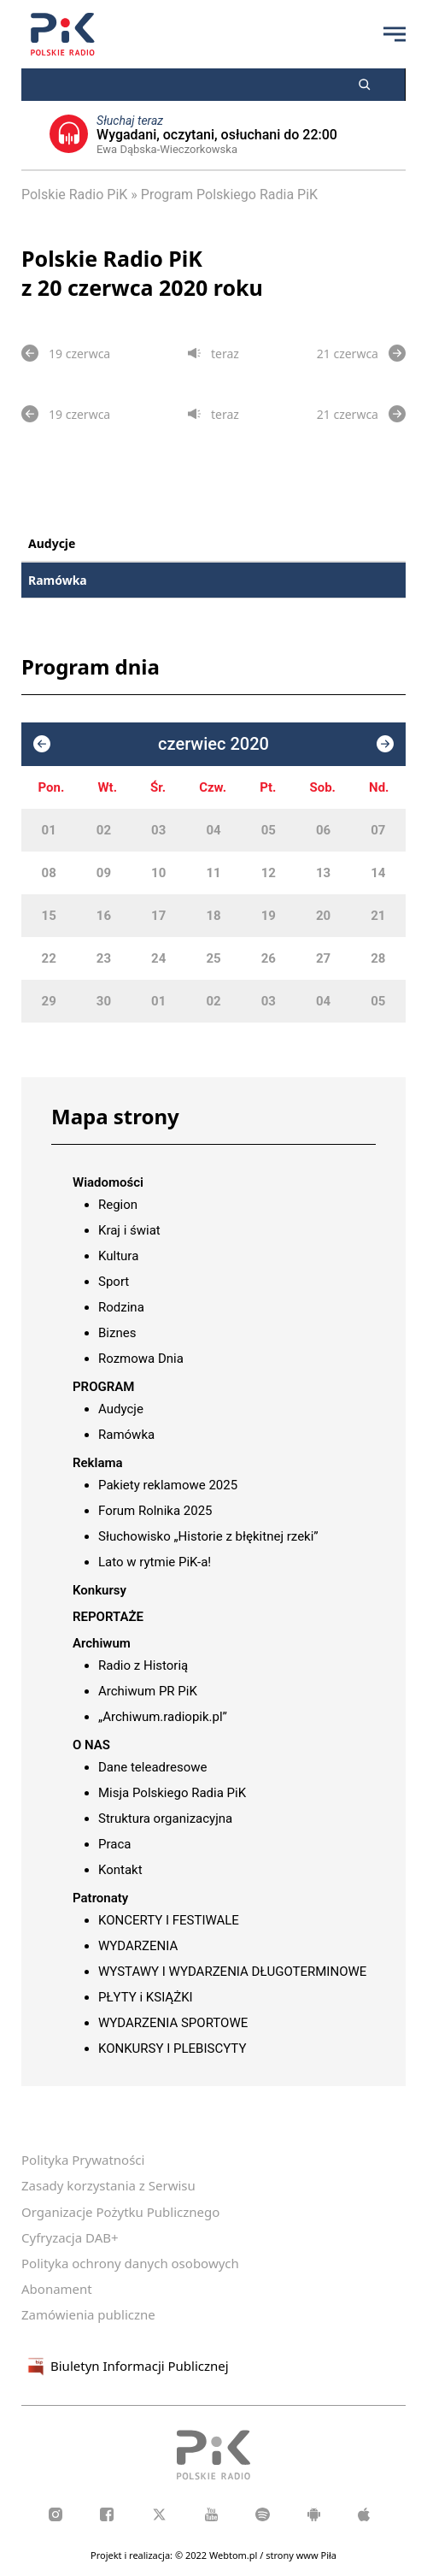 The image size is (427, 2576). Describe the element at coordinates (120, 2211) in the screenshot. I see `Organizacje Pożytku Publicznego` at that location.